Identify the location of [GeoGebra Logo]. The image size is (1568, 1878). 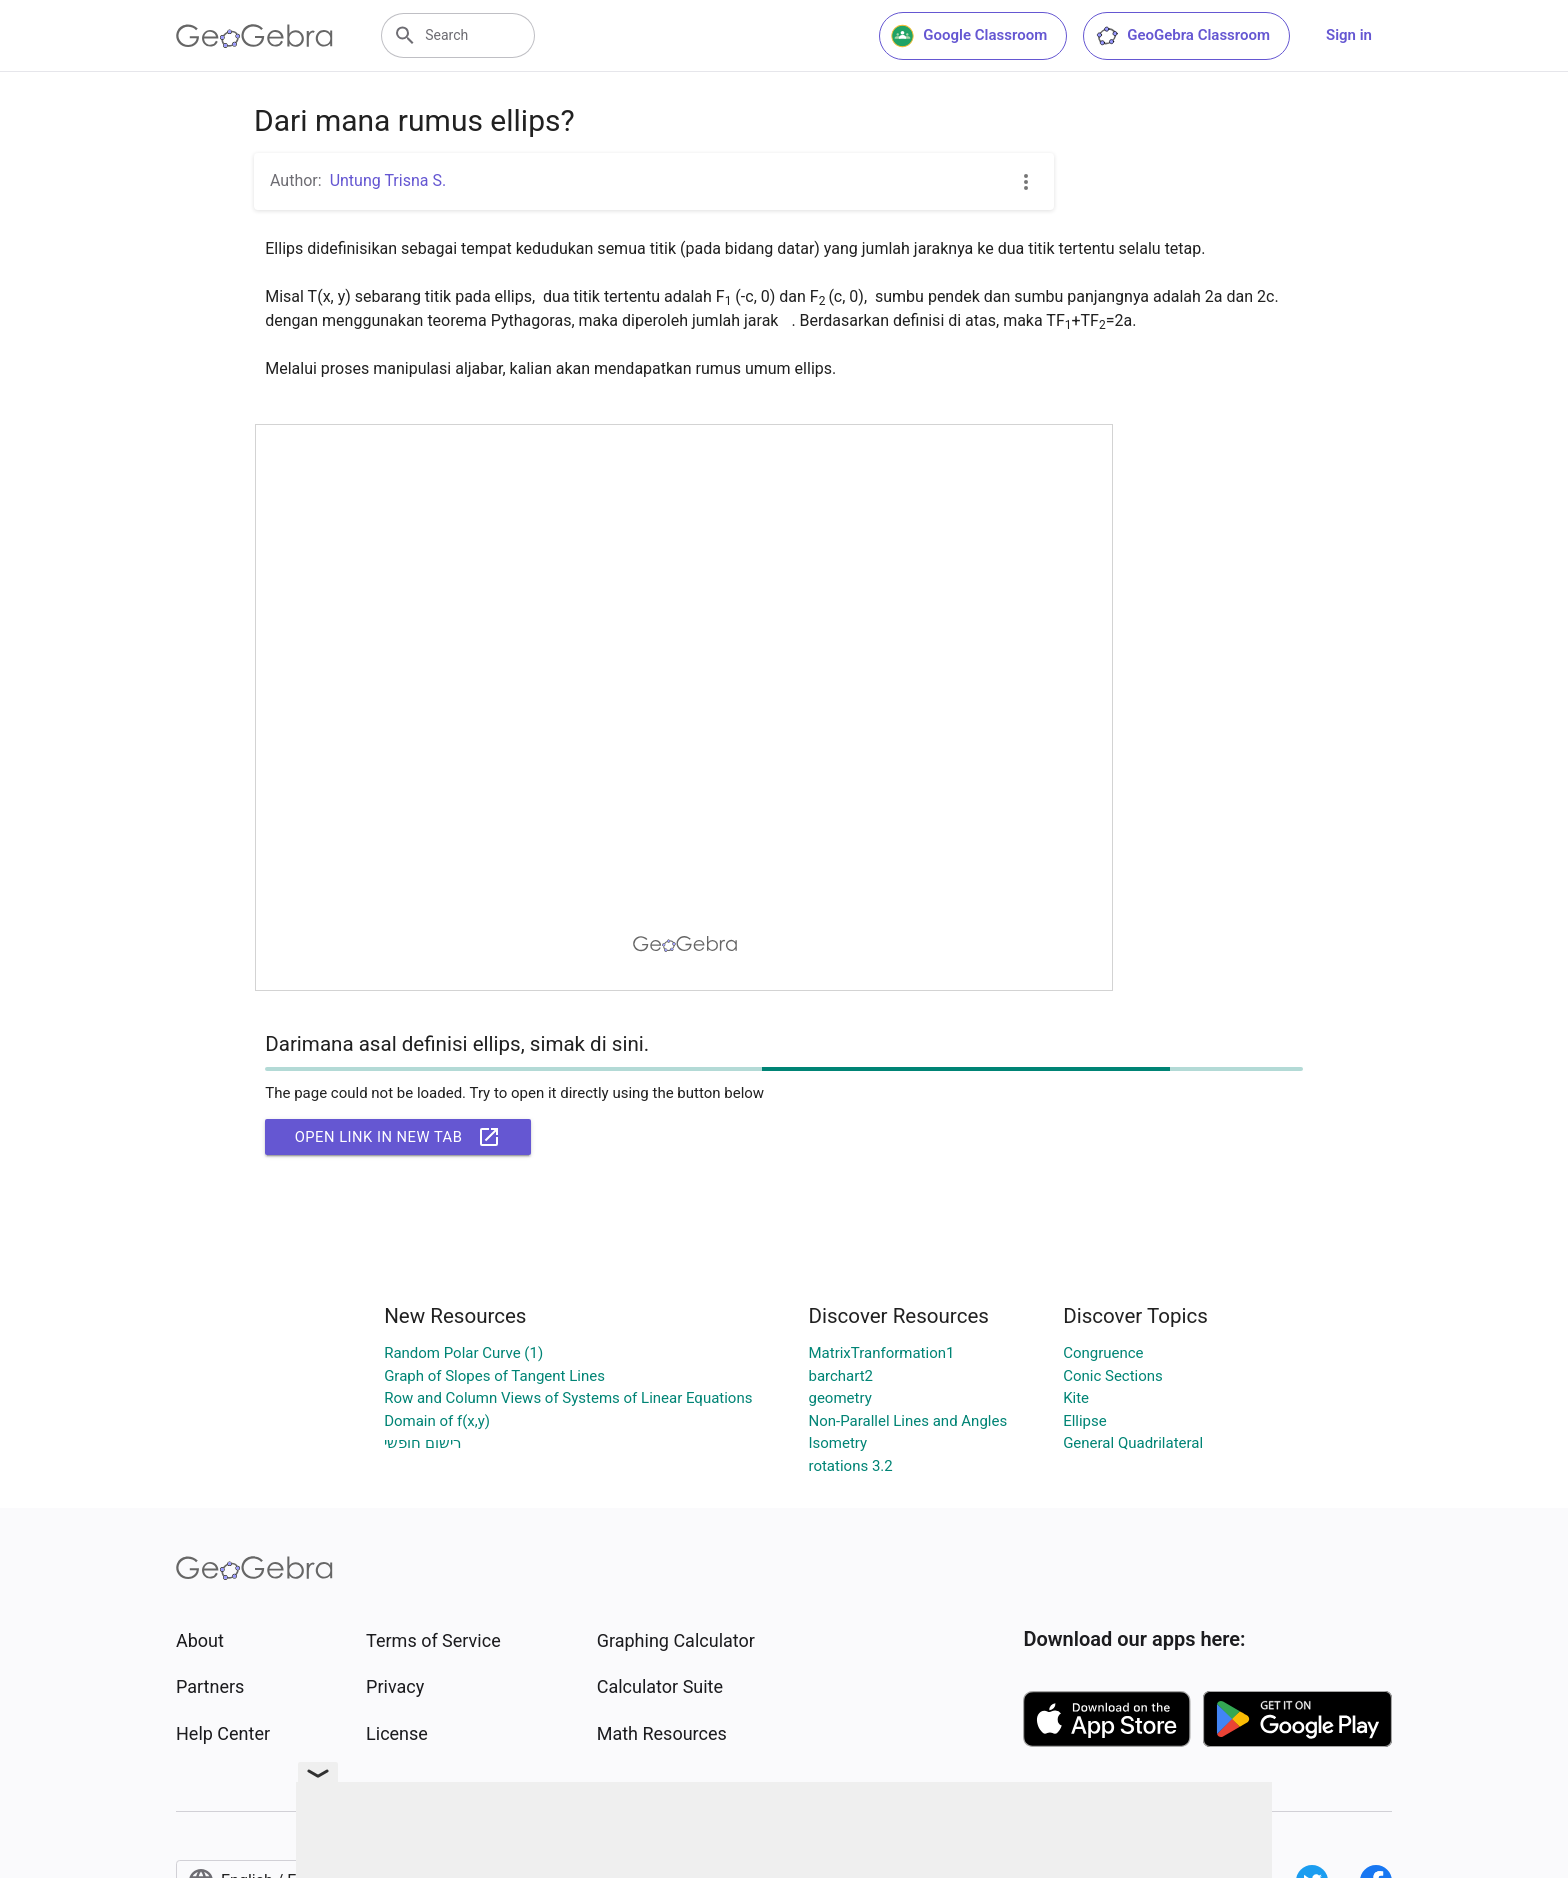
(254, 36).